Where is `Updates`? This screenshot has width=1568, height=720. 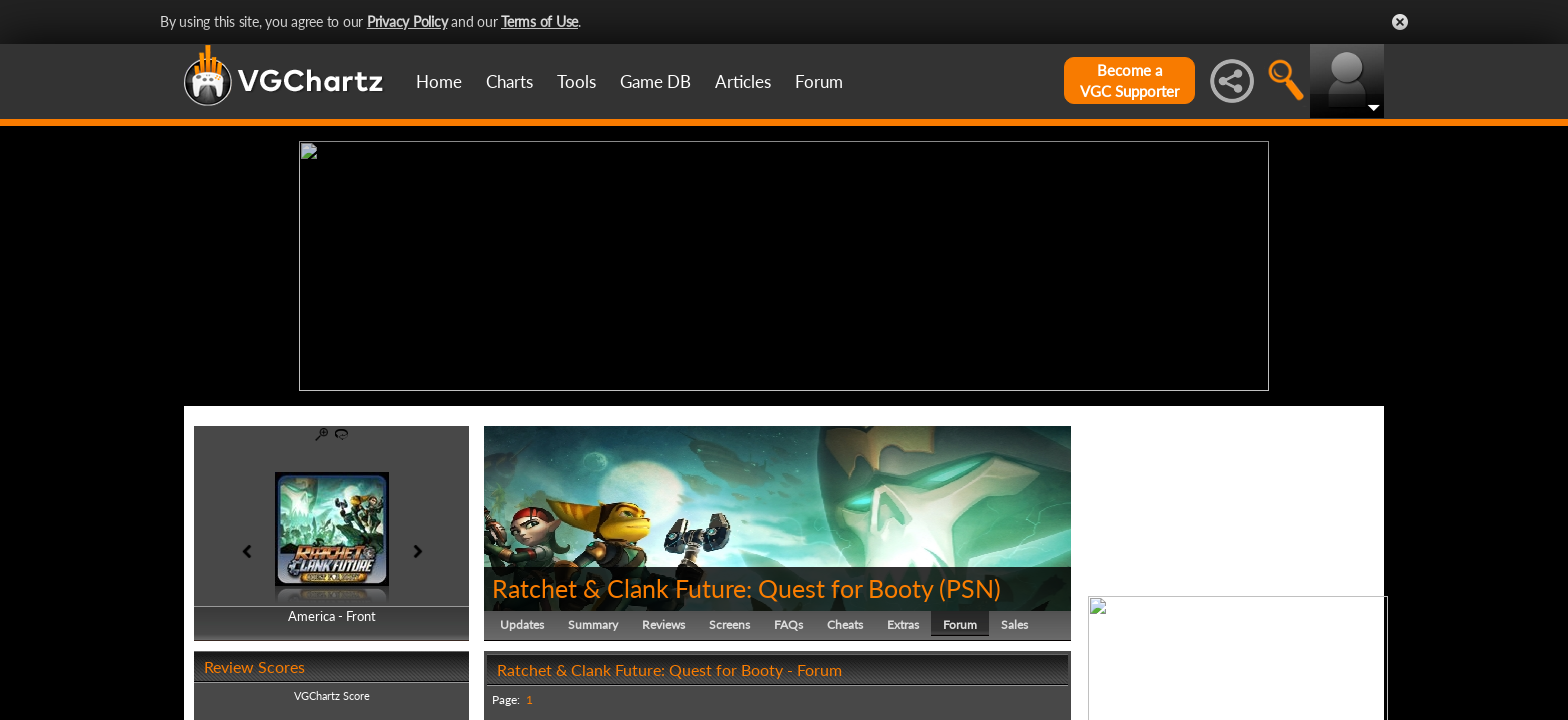
Updates is located at coordinates (522, 624).